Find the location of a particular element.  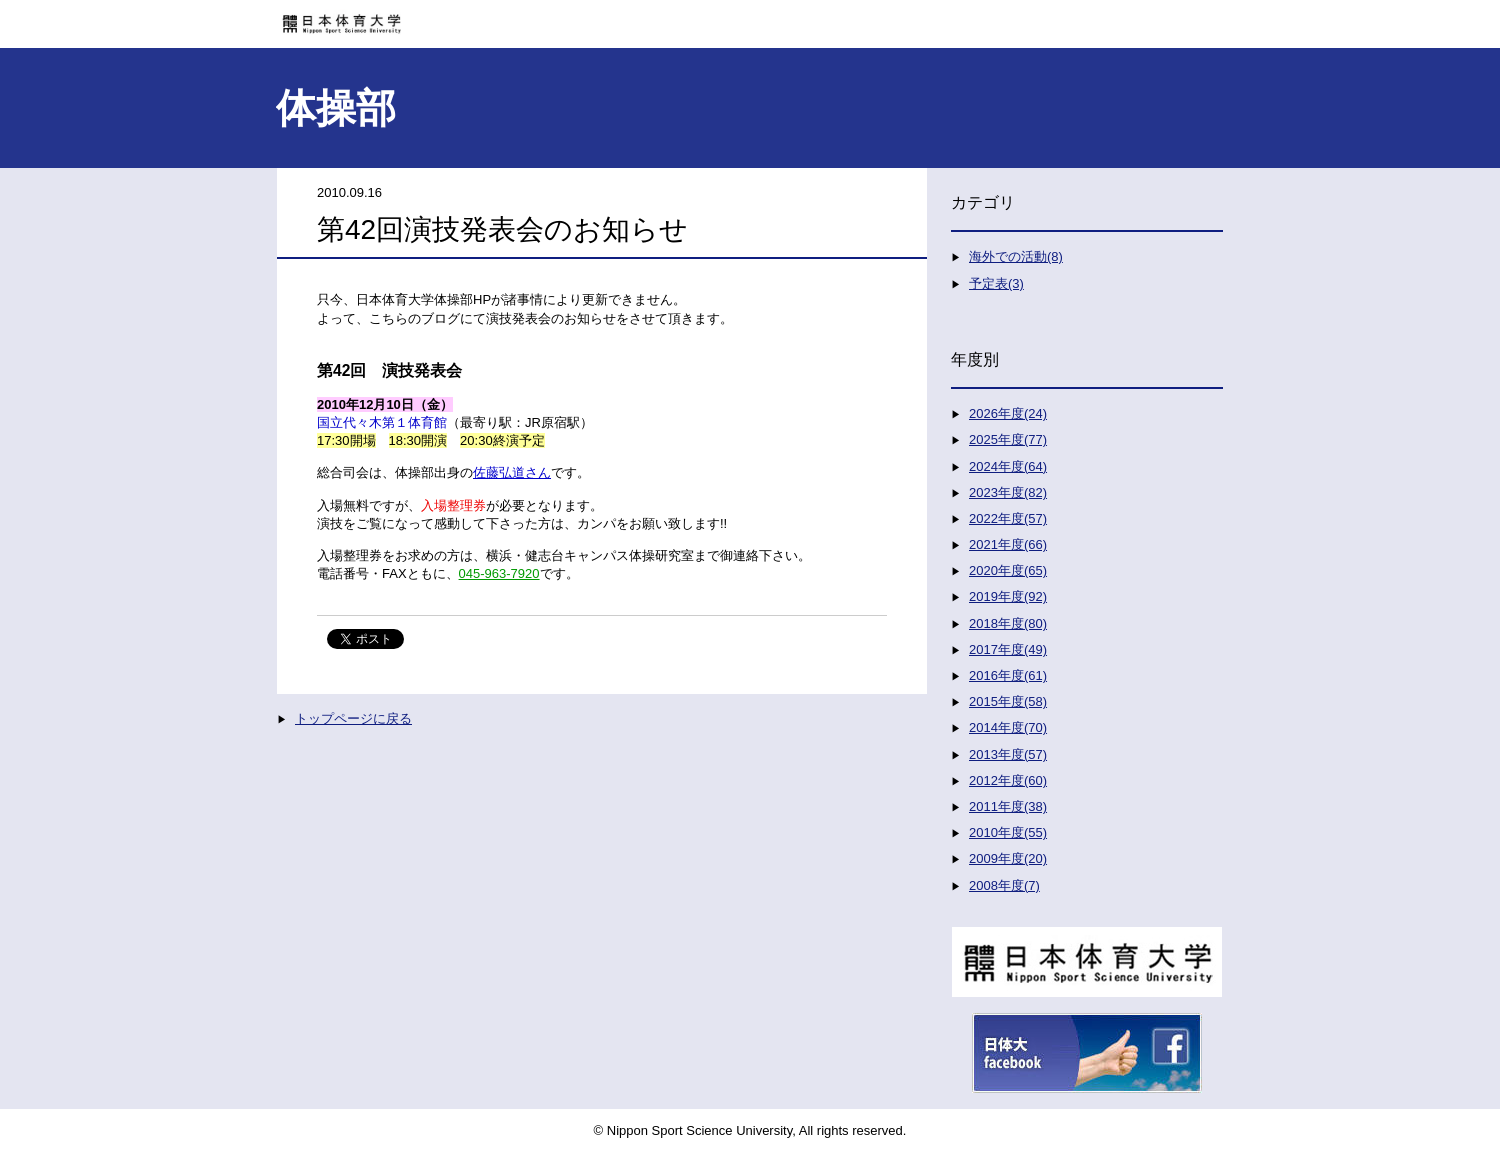

海外での活動(8) is located at coordinates (1016, 256).